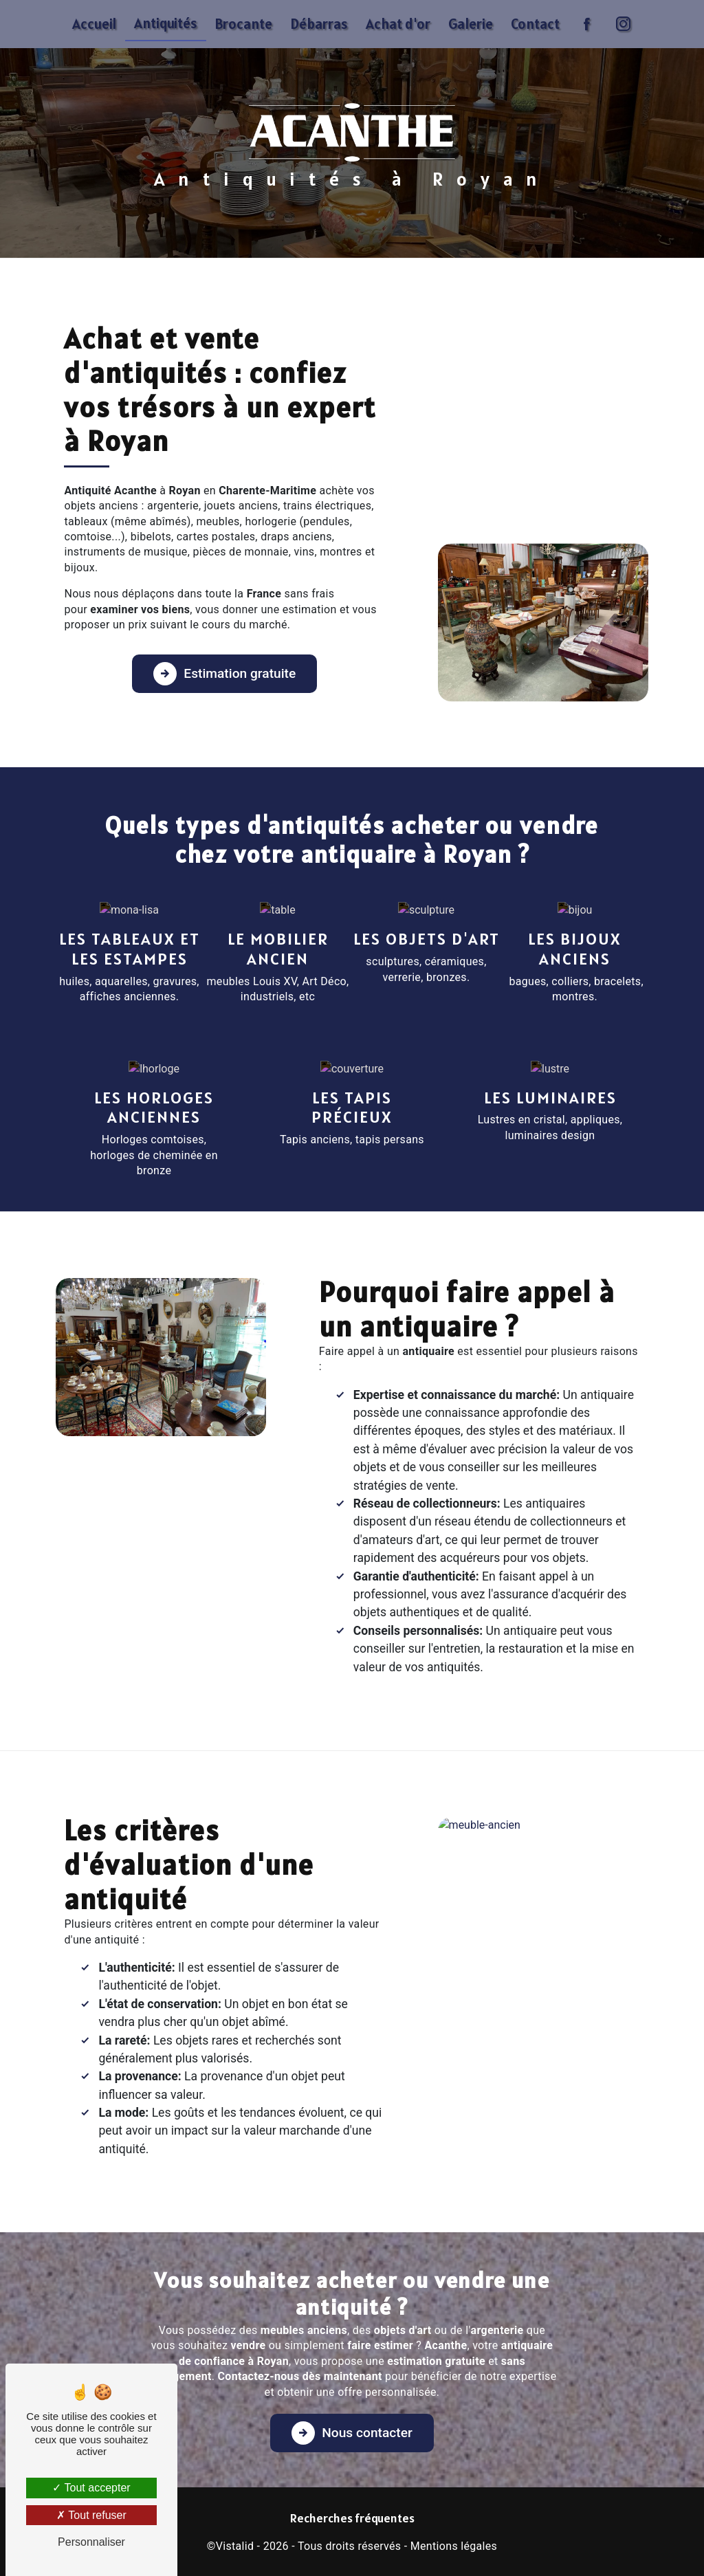 The width and height of the screenshot is (704, 2576). I want to click on Brocante, so click(243, 23).